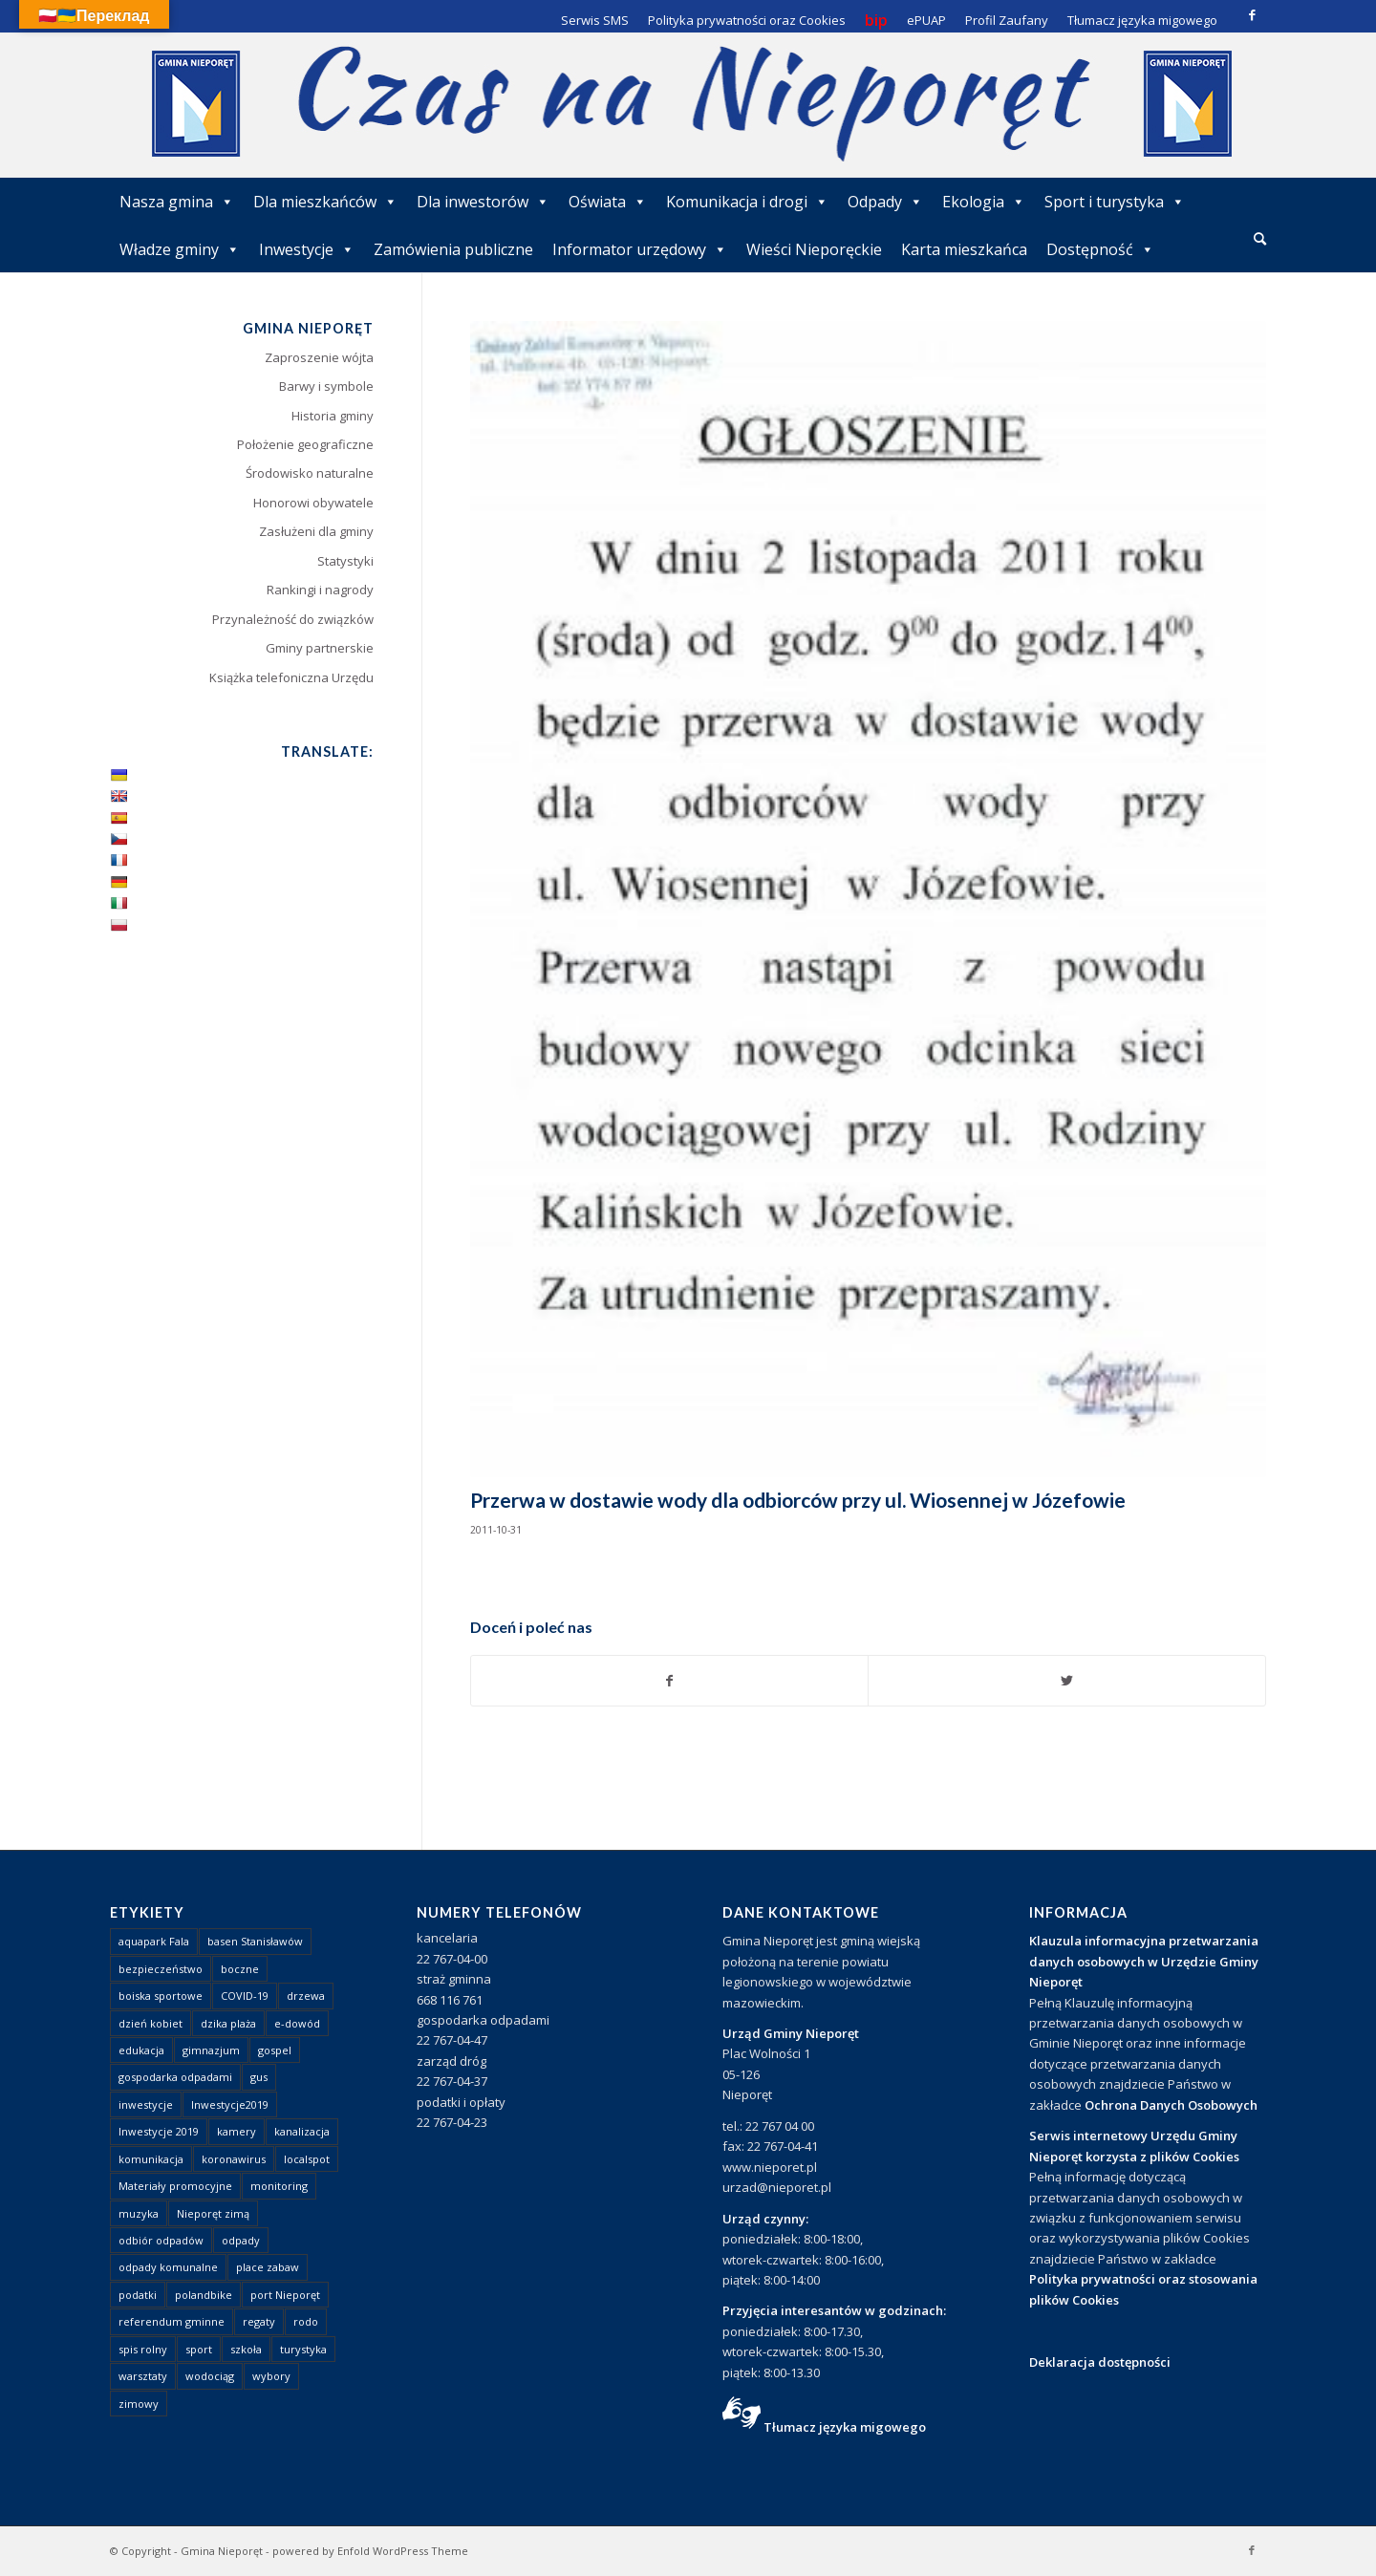 The image size is (1376, 2576). Describe the element at coordinates (234, 2159) in the screenshot. I see `koronawirus [koronawirus (8 elementów)]` at that location.